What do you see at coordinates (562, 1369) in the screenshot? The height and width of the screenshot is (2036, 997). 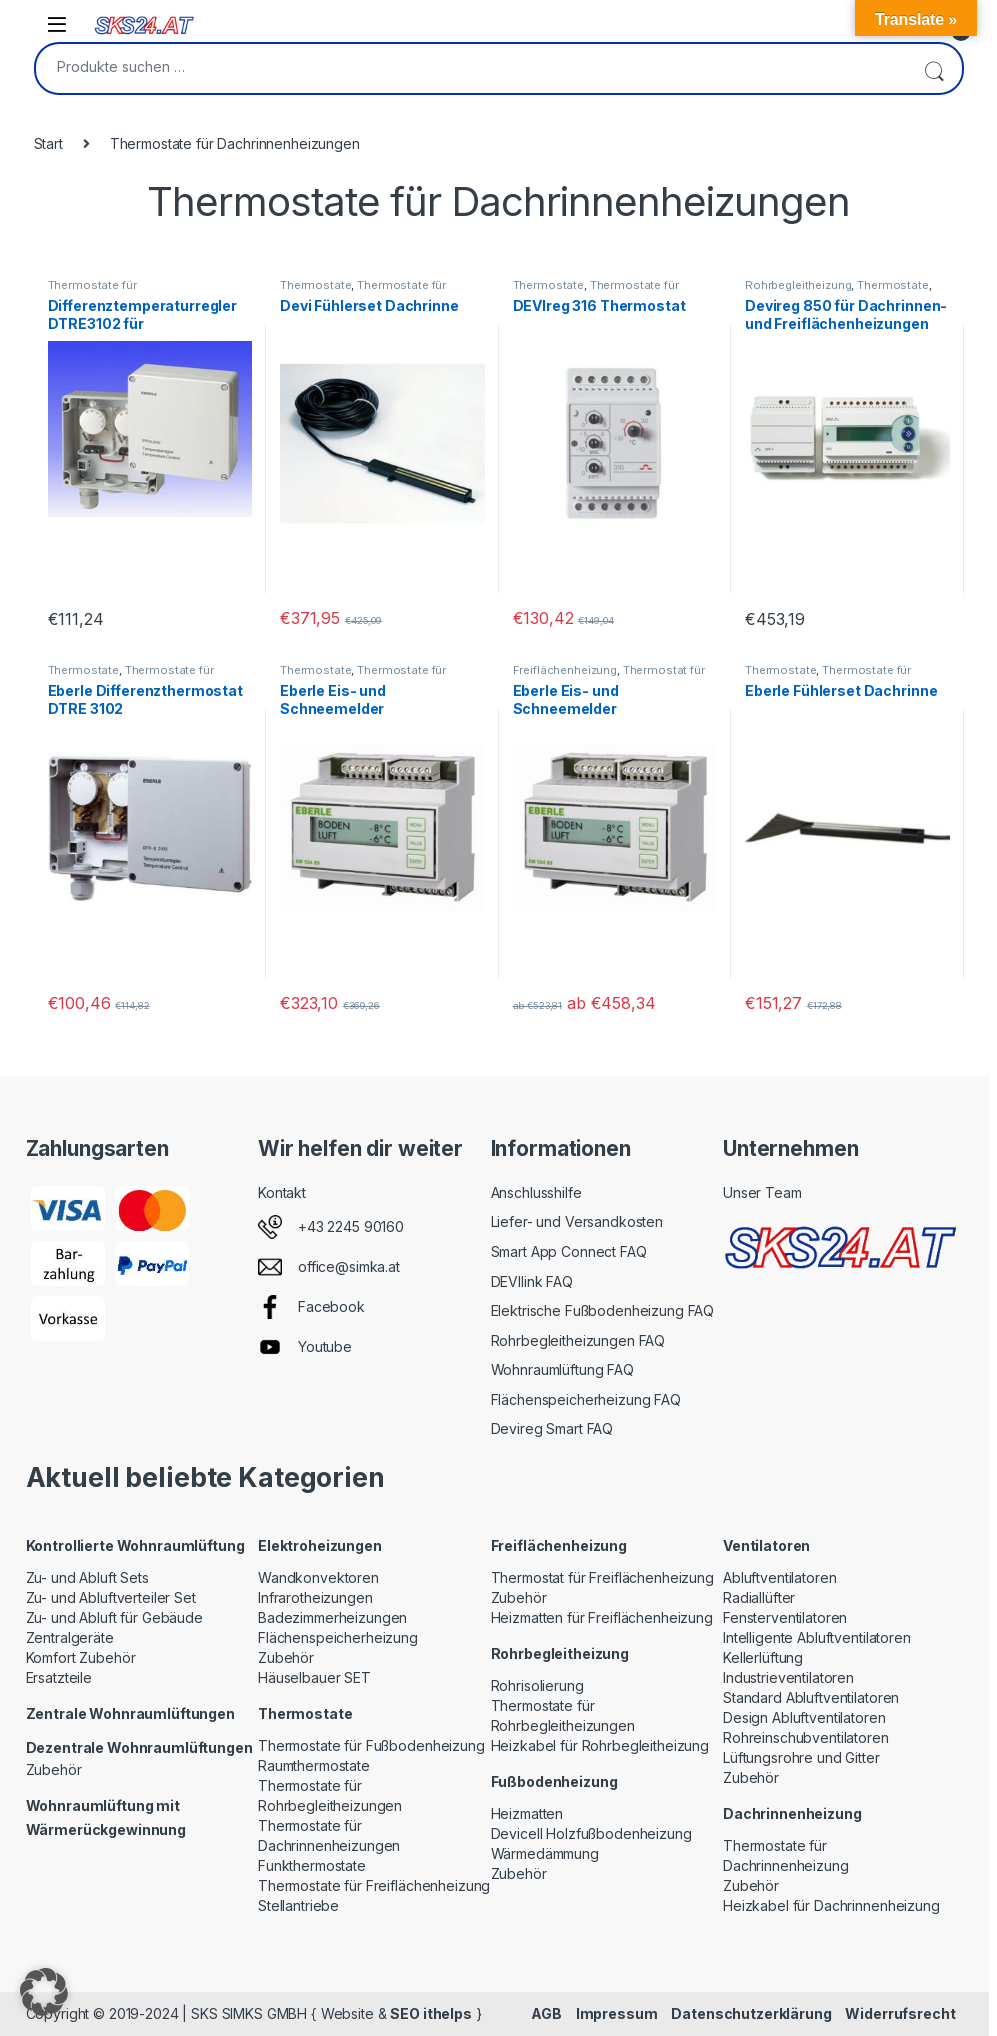 I see `Wohnraumlüftung FAQ` at bounding box center [562, 1369].